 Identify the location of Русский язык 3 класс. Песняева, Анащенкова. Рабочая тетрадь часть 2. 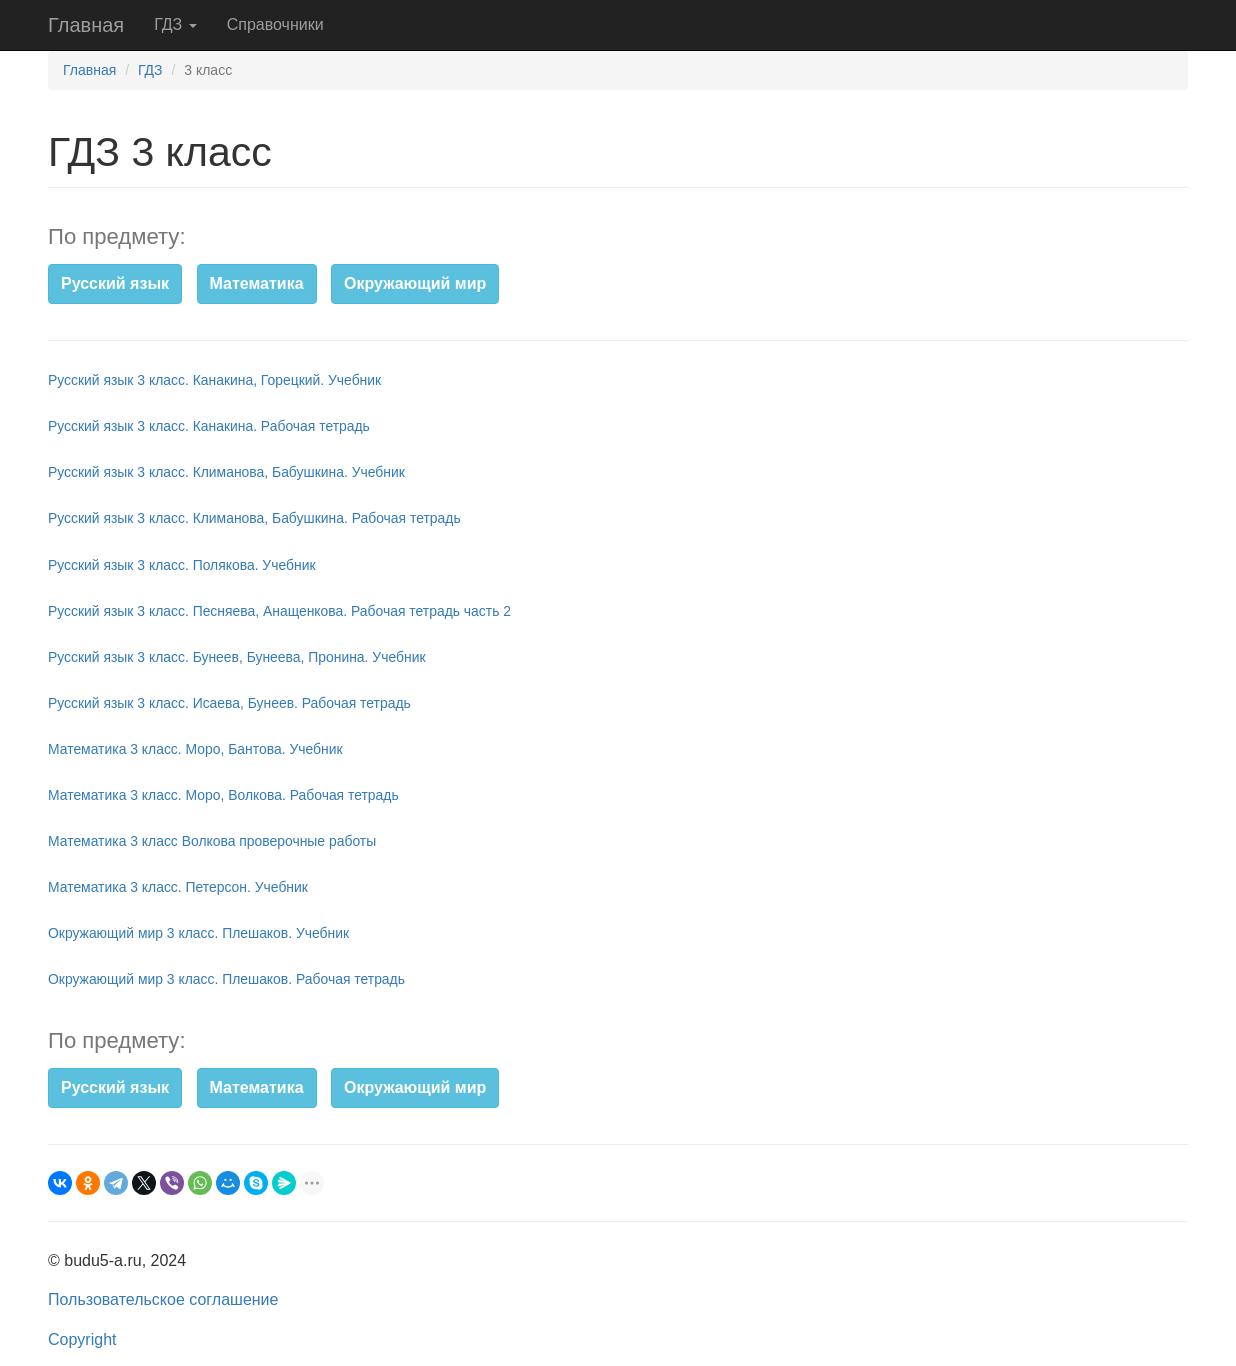
(279, 611).